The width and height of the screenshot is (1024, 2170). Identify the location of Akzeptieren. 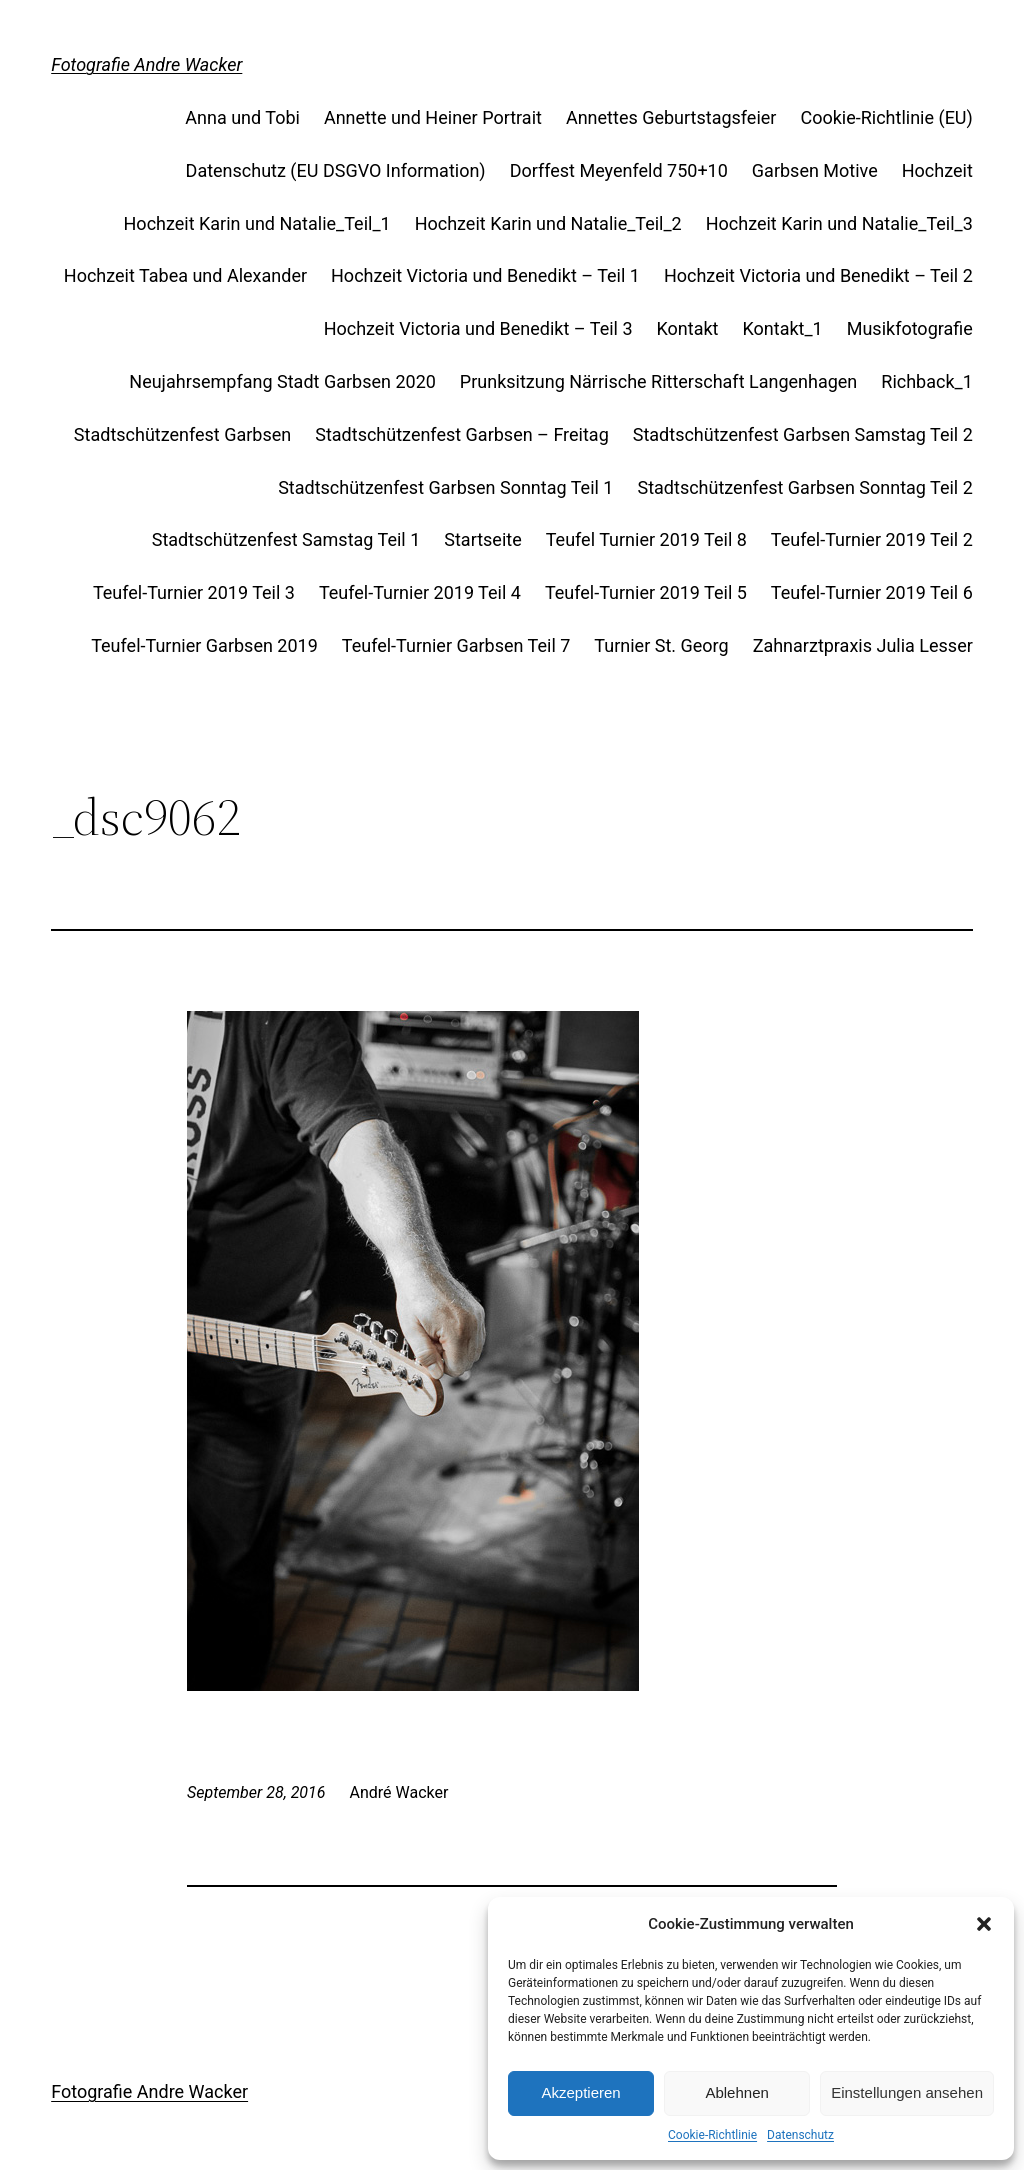
(580, 2092).